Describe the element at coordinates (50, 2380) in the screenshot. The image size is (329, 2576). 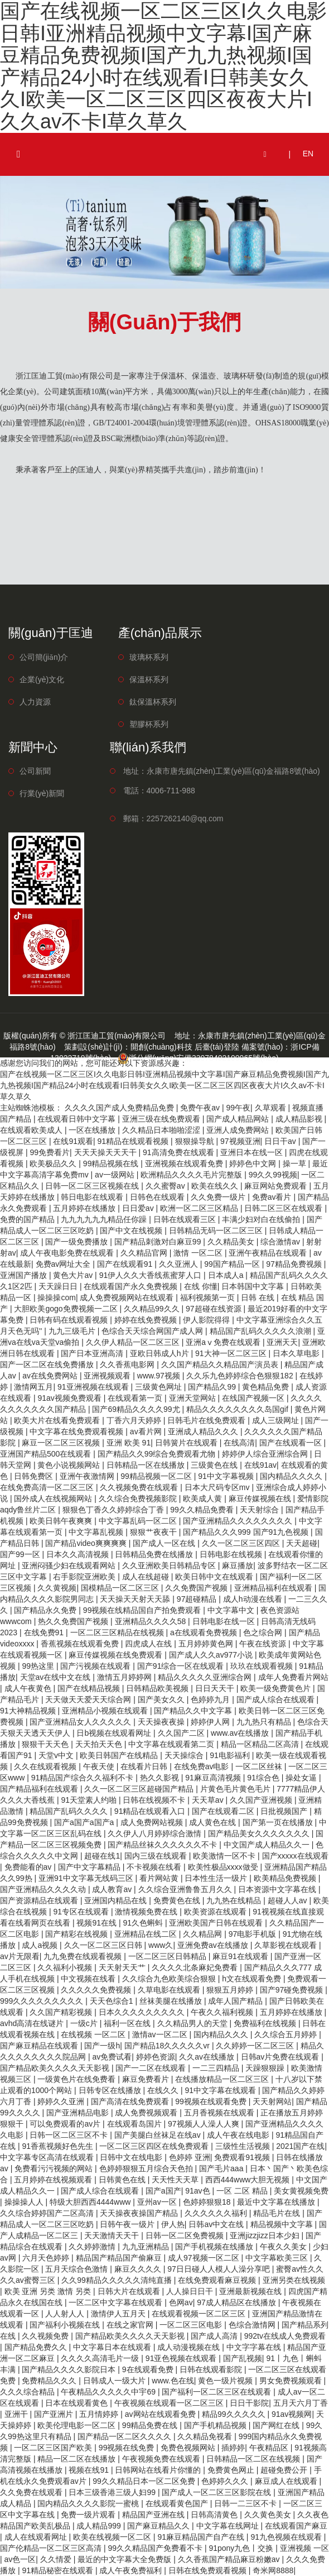
I see `免费精品久久久` at that location.